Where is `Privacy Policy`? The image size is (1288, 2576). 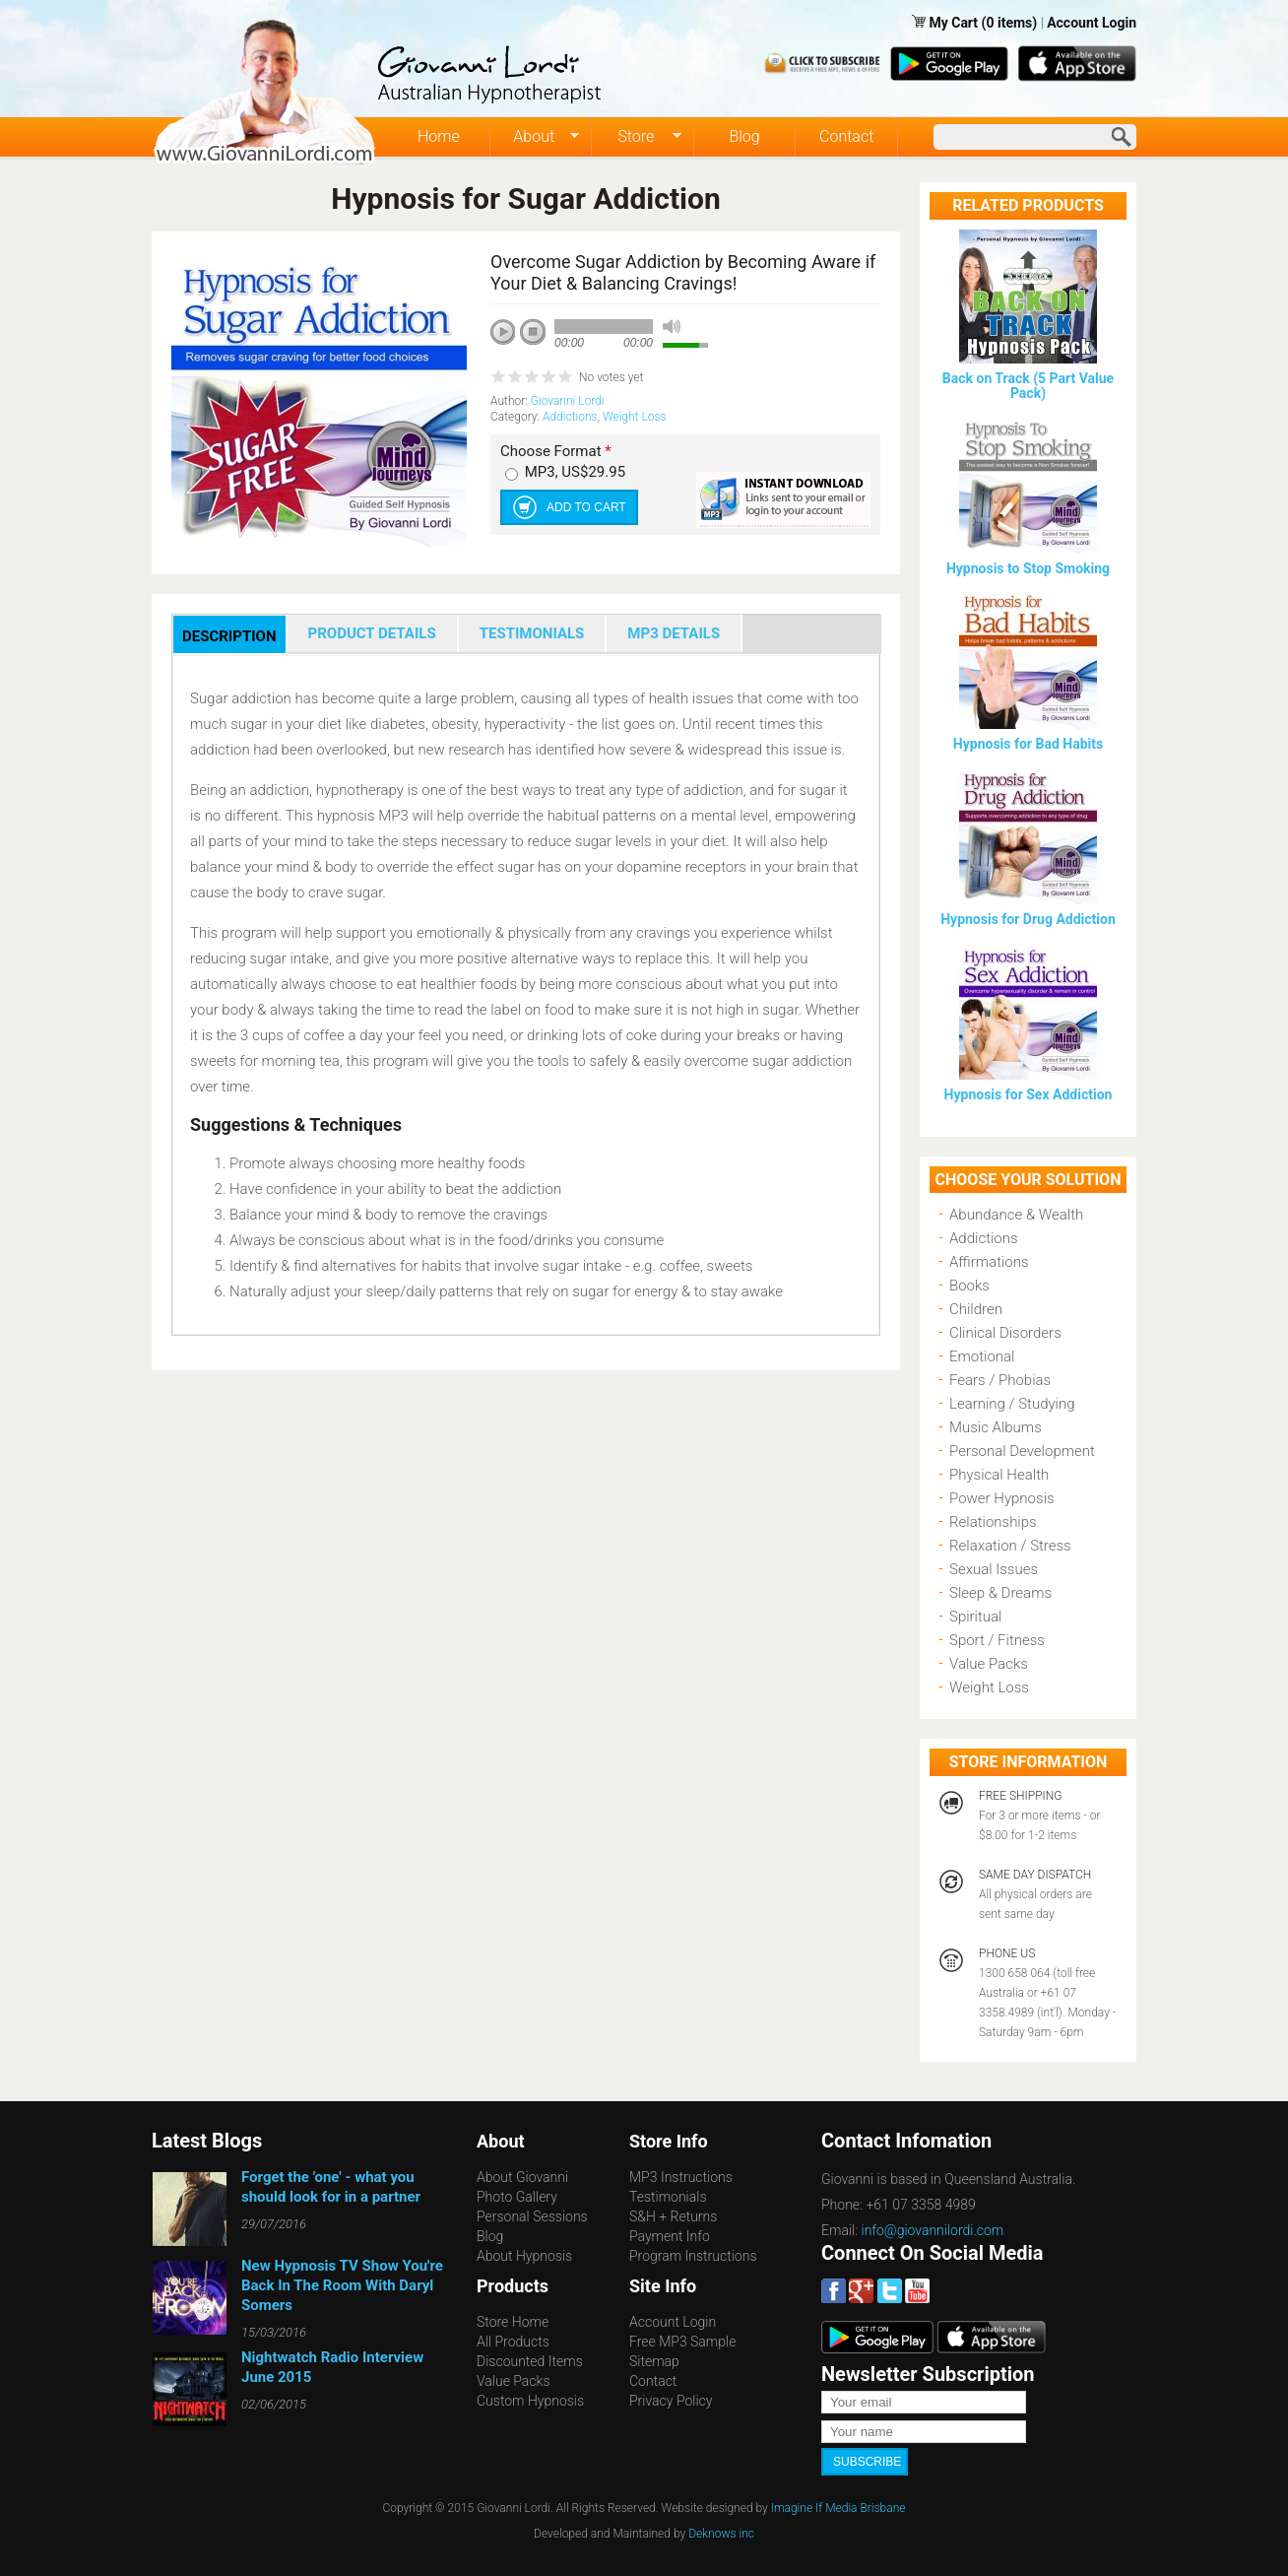
Privacy Policy is located at coordinates (670, 2401).